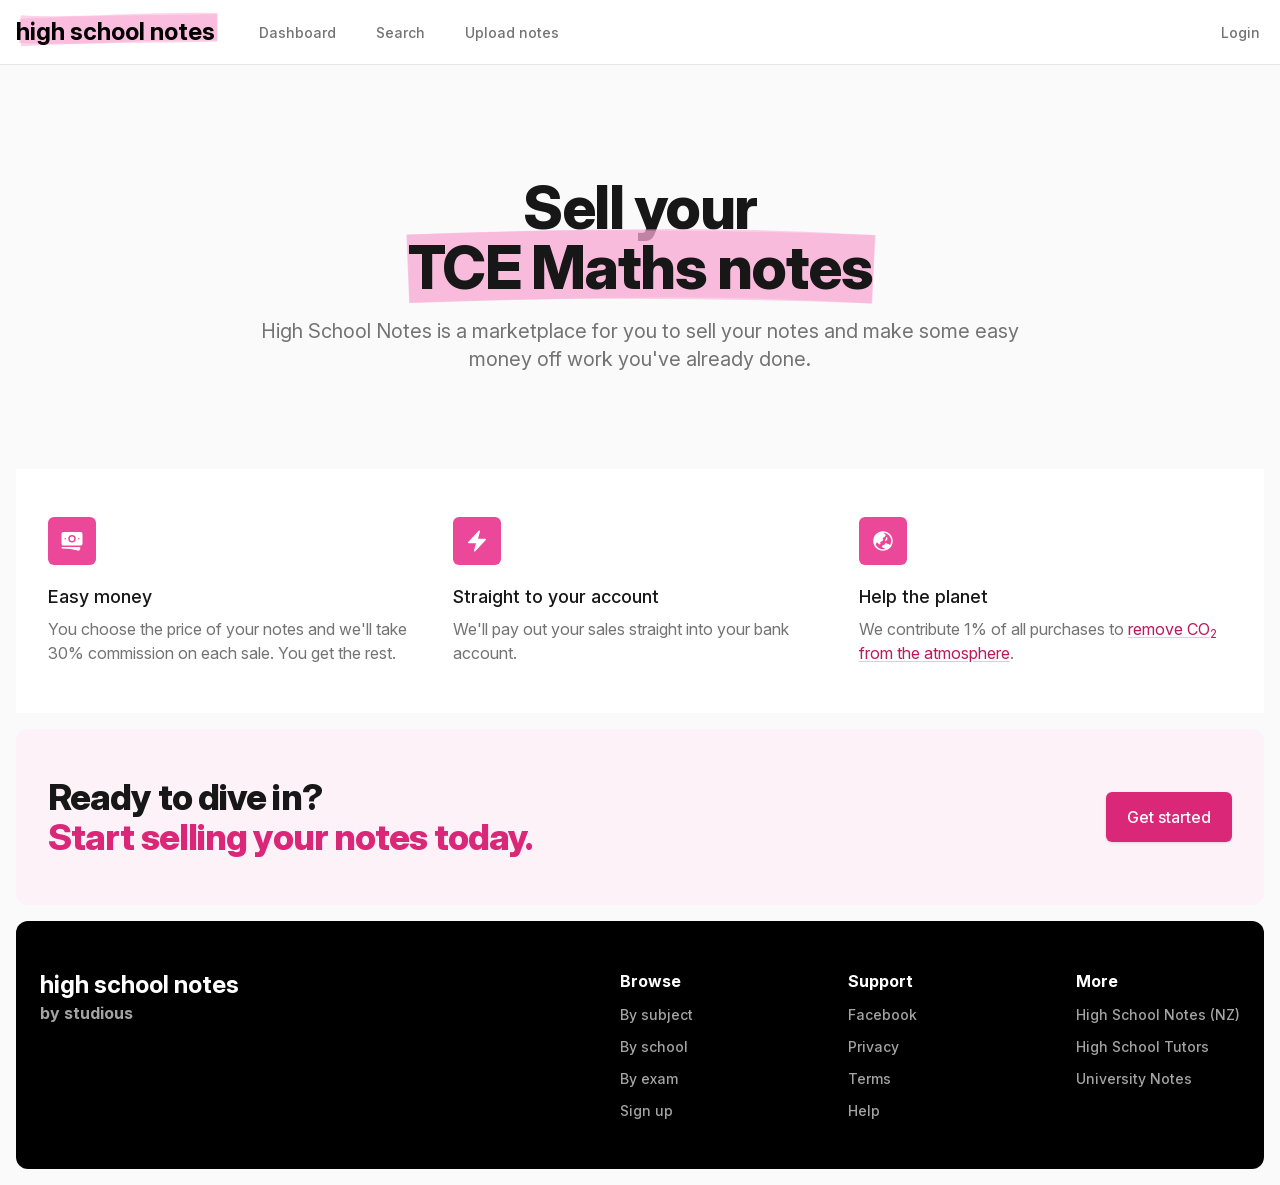  Describe the element at coordinates (882, 1014) in the screenshot. I see `Facebook` at that location.